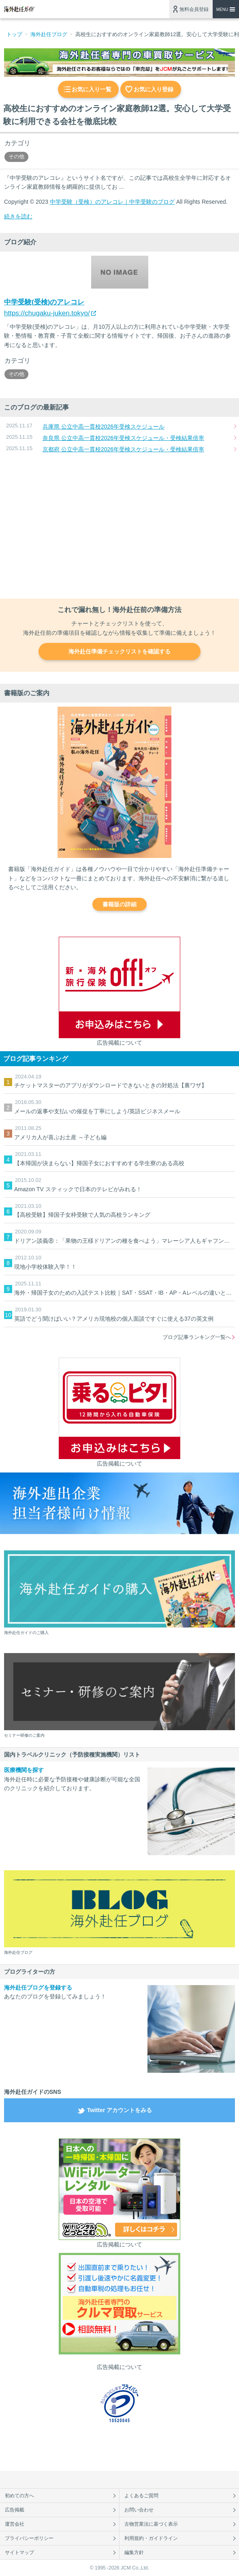  Describe the element at coordinates (194, 9) in the screenshot. I see `無料会員登録` at that location.